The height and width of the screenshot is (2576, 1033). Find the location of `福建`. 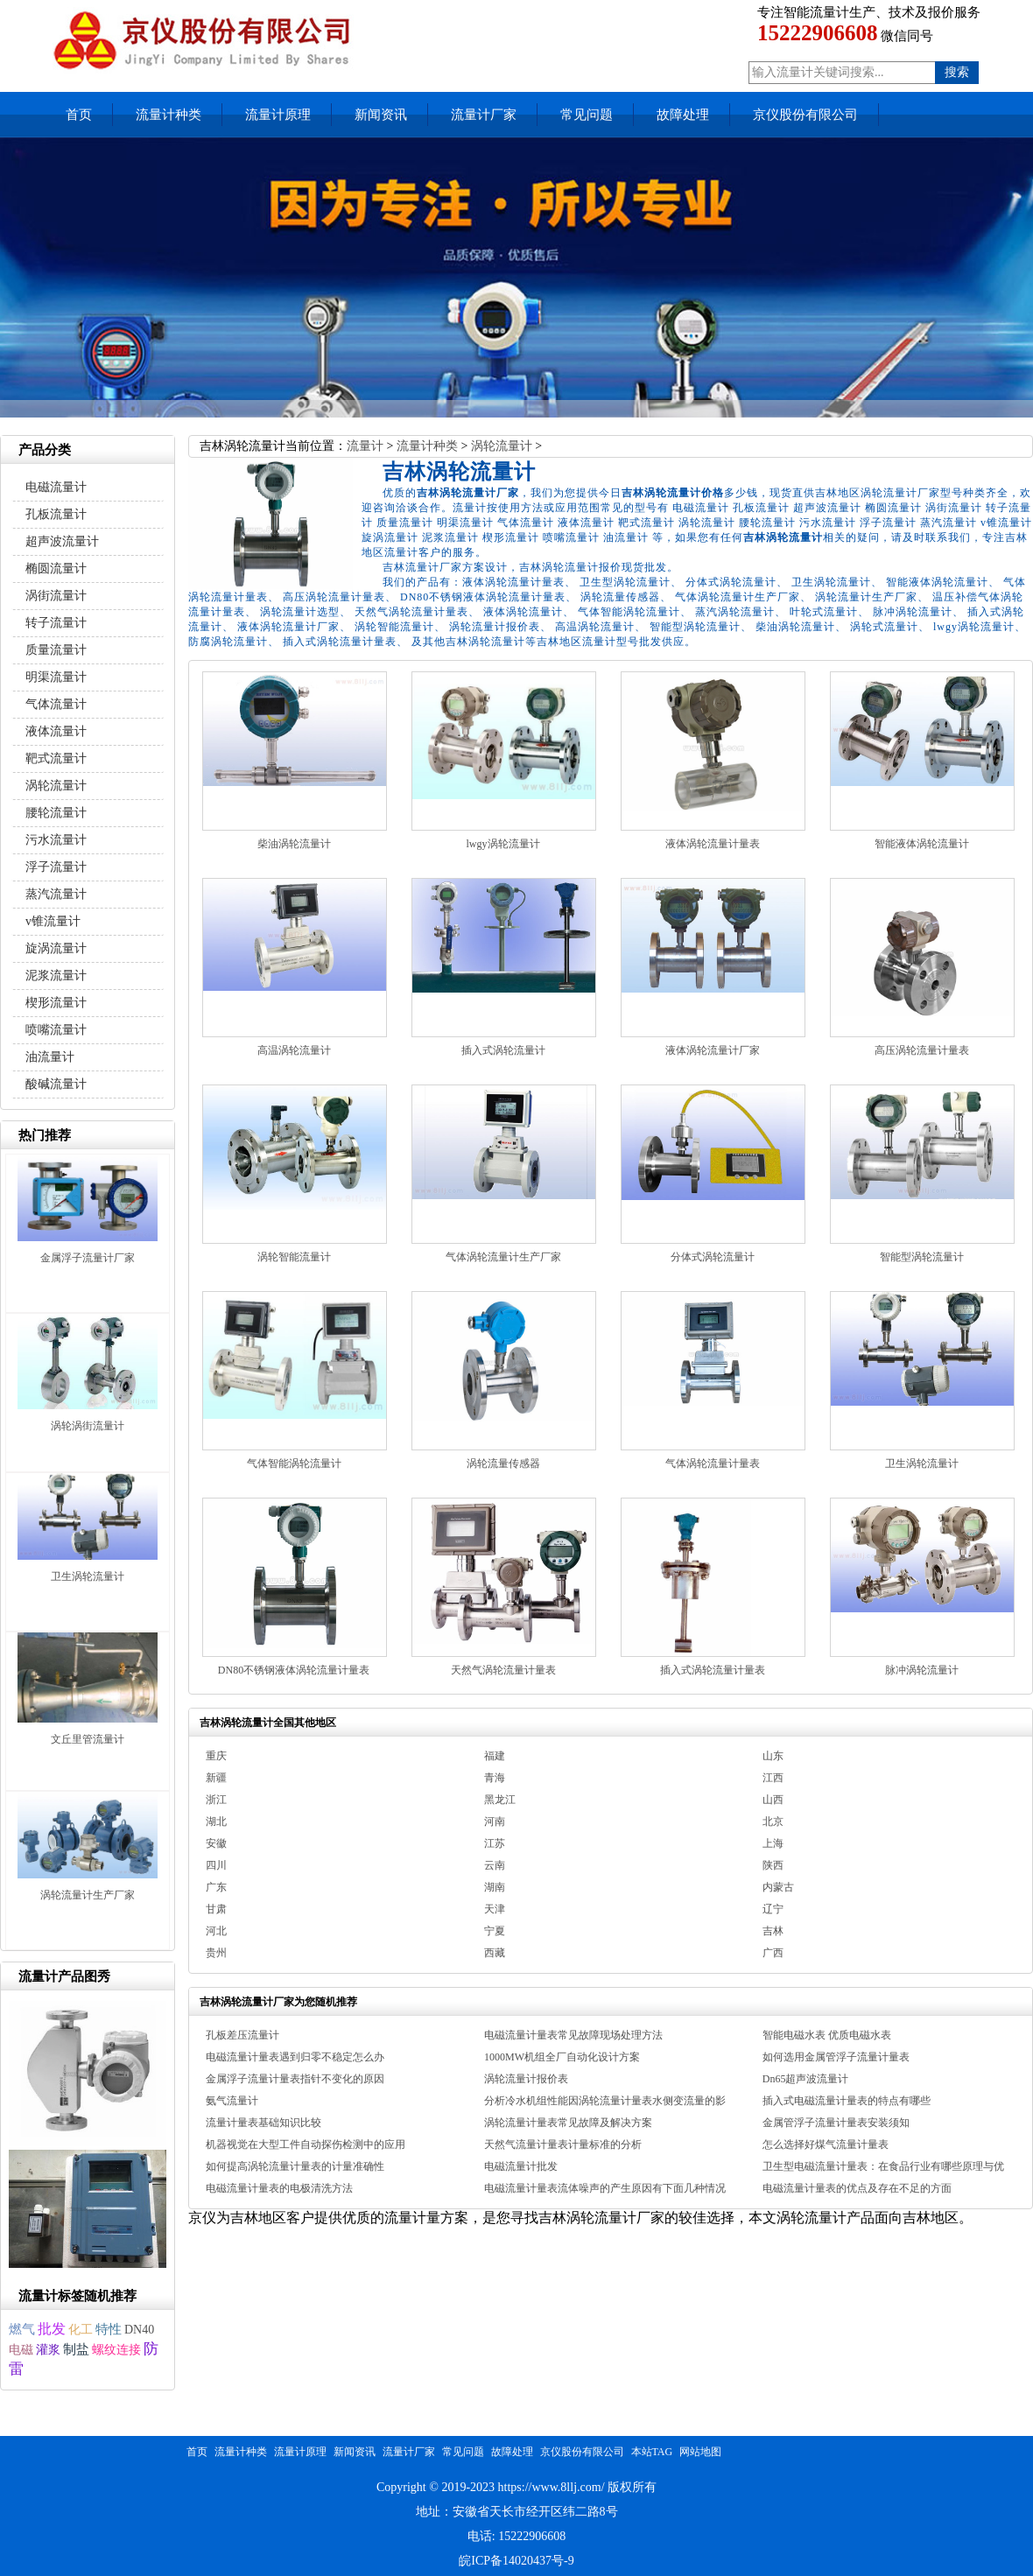

福建 is located at coordinates (494, 1756).